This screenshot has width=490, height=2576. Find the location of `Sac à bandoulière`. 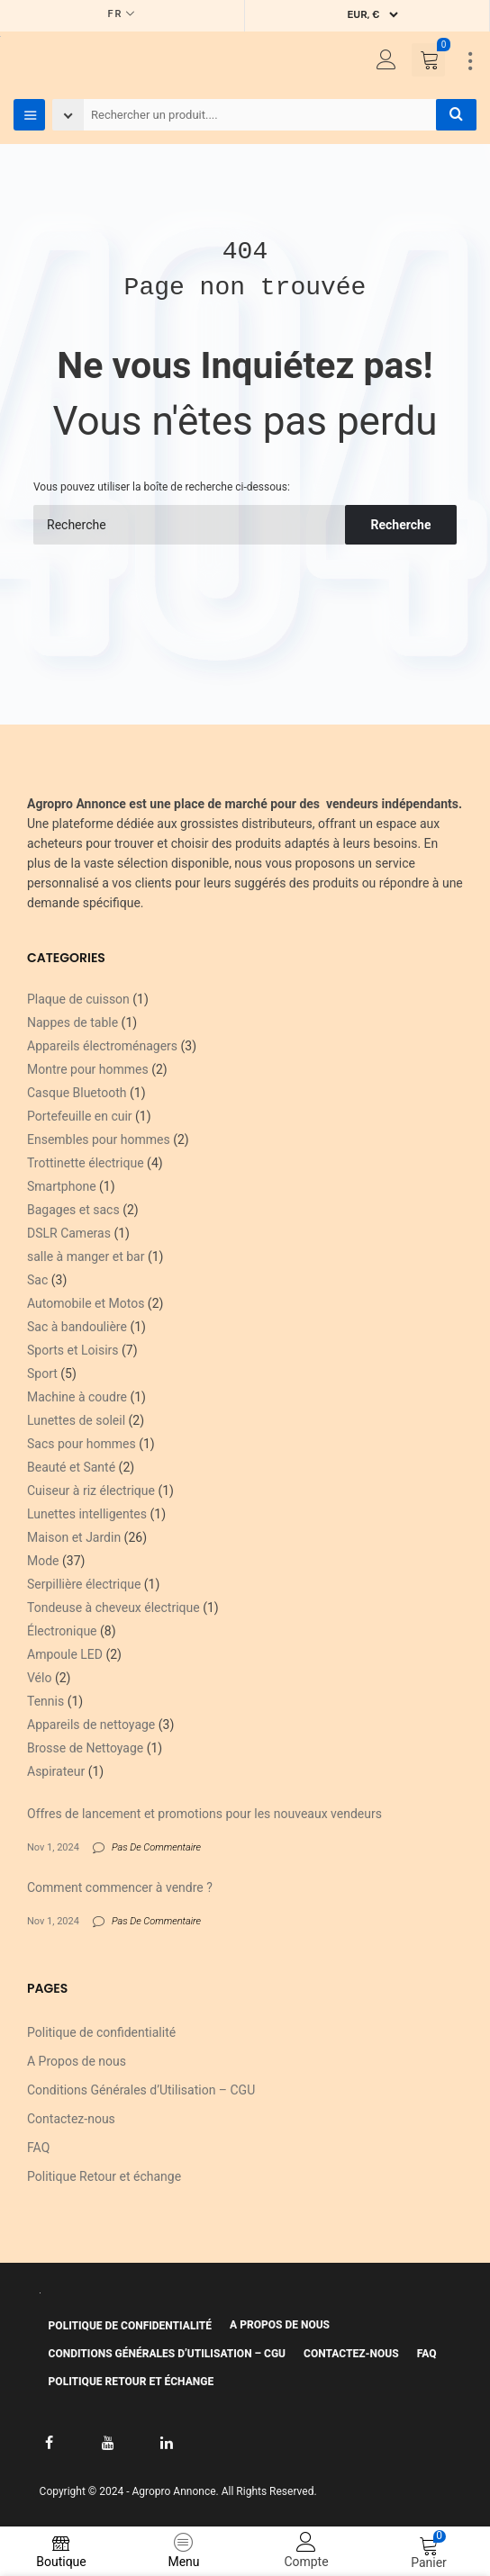

Sac à bandoulière is located at coordinates (77, 1327).